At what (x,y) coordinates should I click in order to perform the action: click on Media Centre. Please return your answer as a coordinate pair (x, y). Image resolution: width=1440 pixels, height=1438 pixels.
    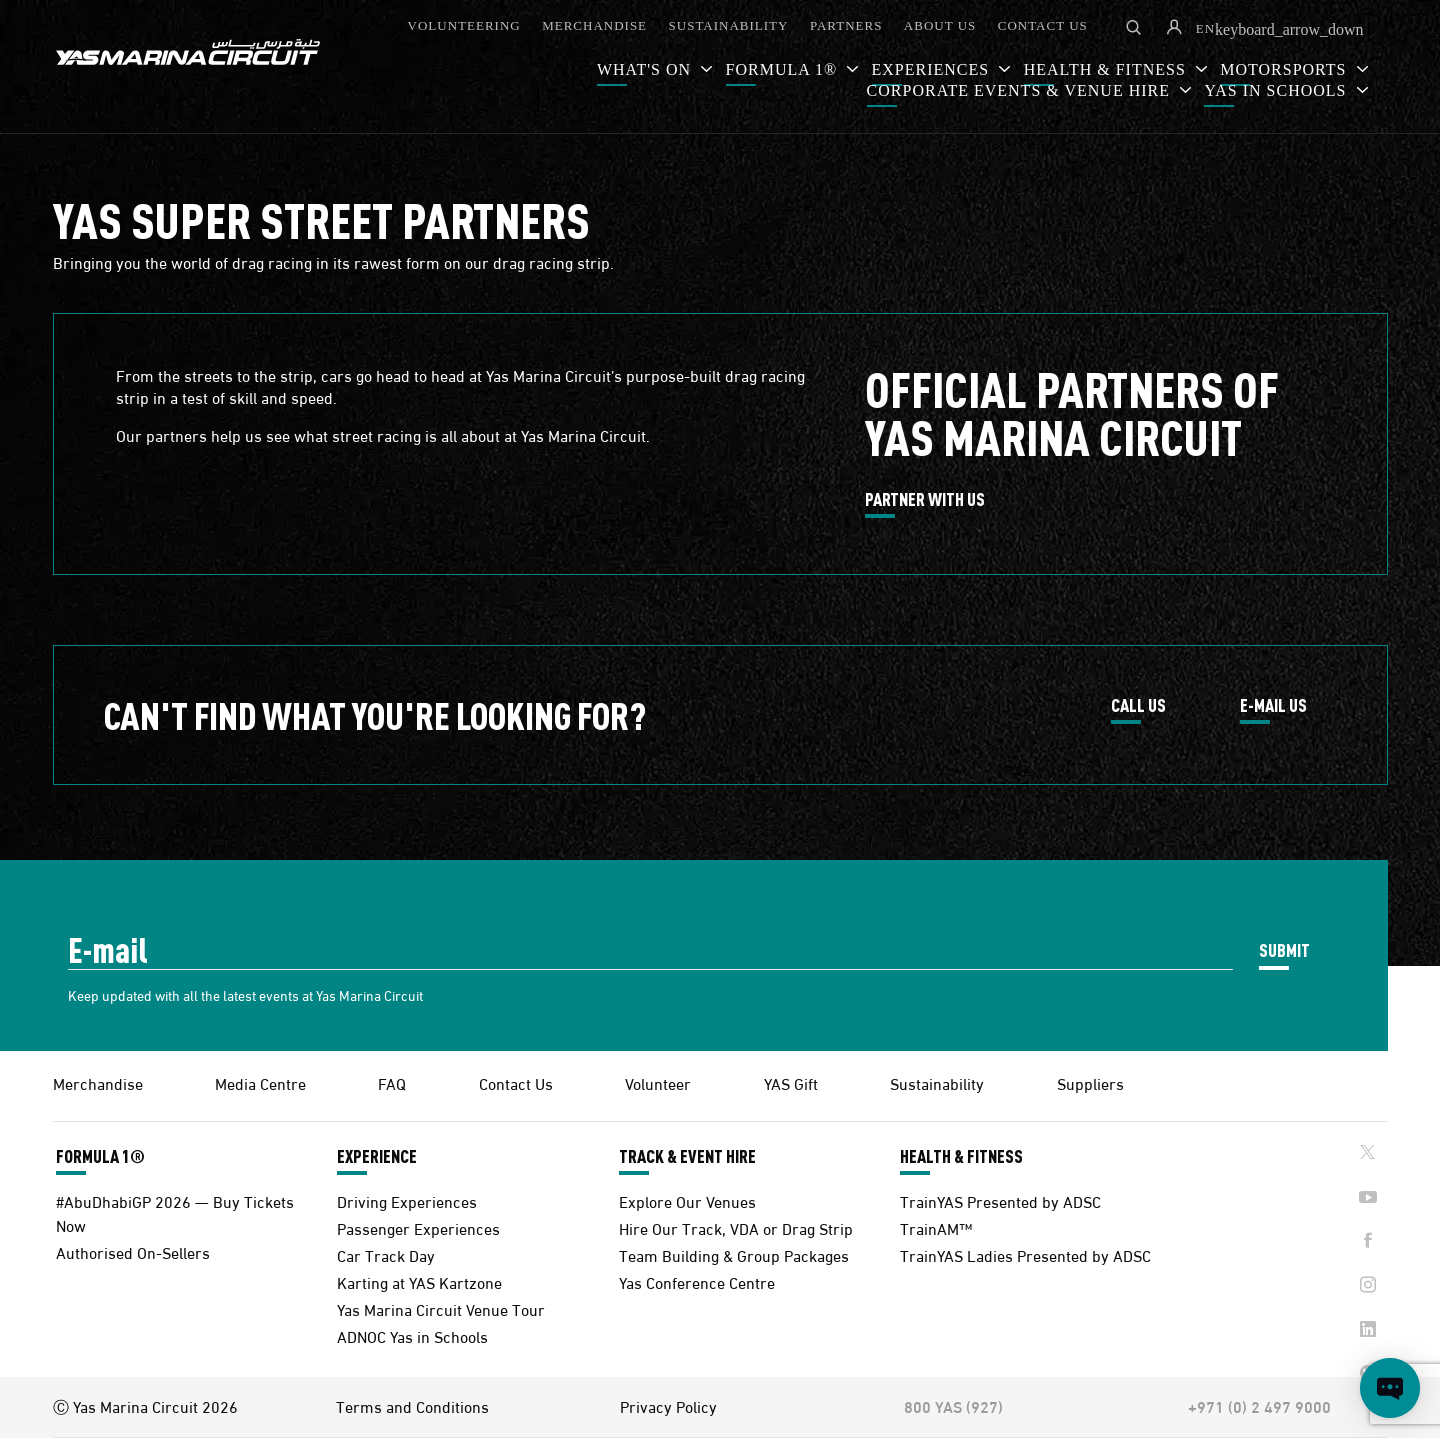
    Looking at the image, I should click on (260, 1082).